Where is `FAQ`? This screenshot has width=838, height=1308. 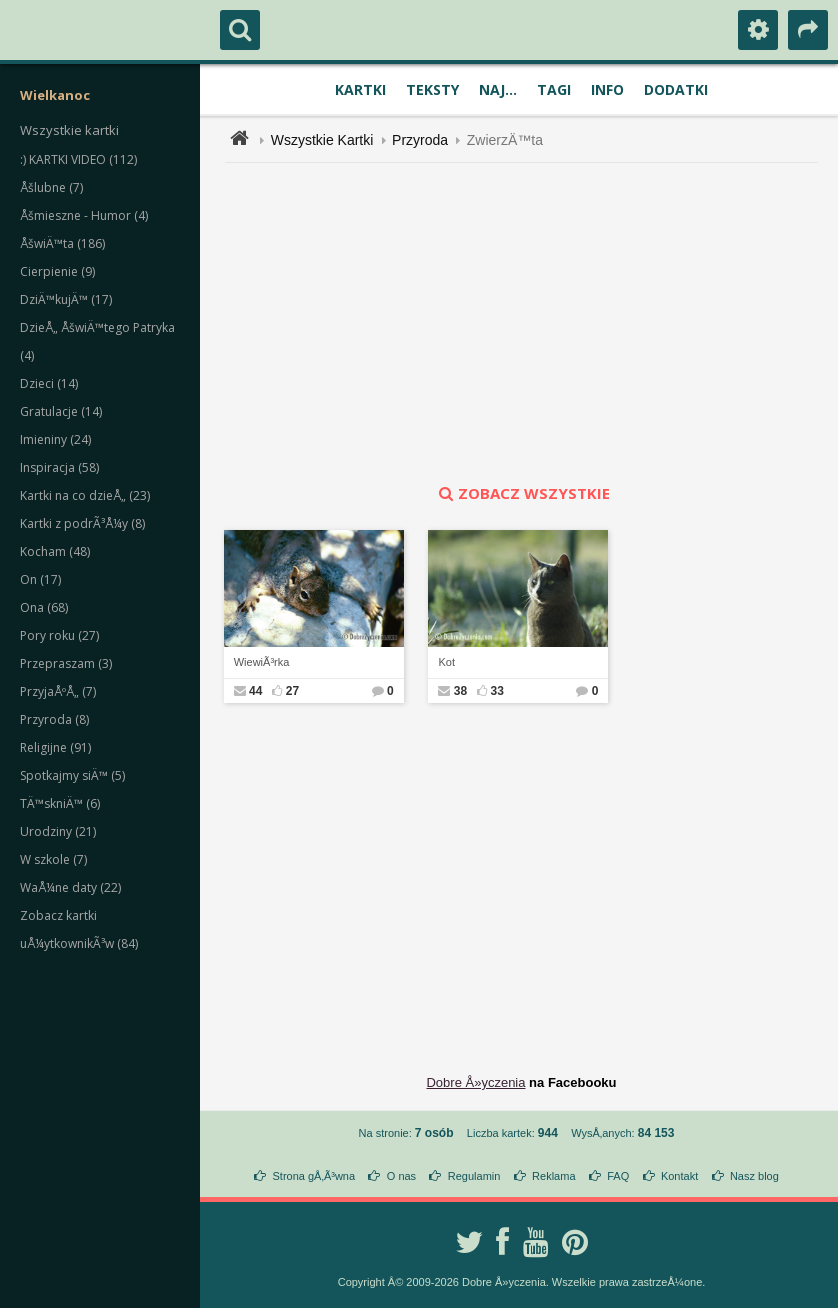
FAQ is located at coordinates (618, 1176).